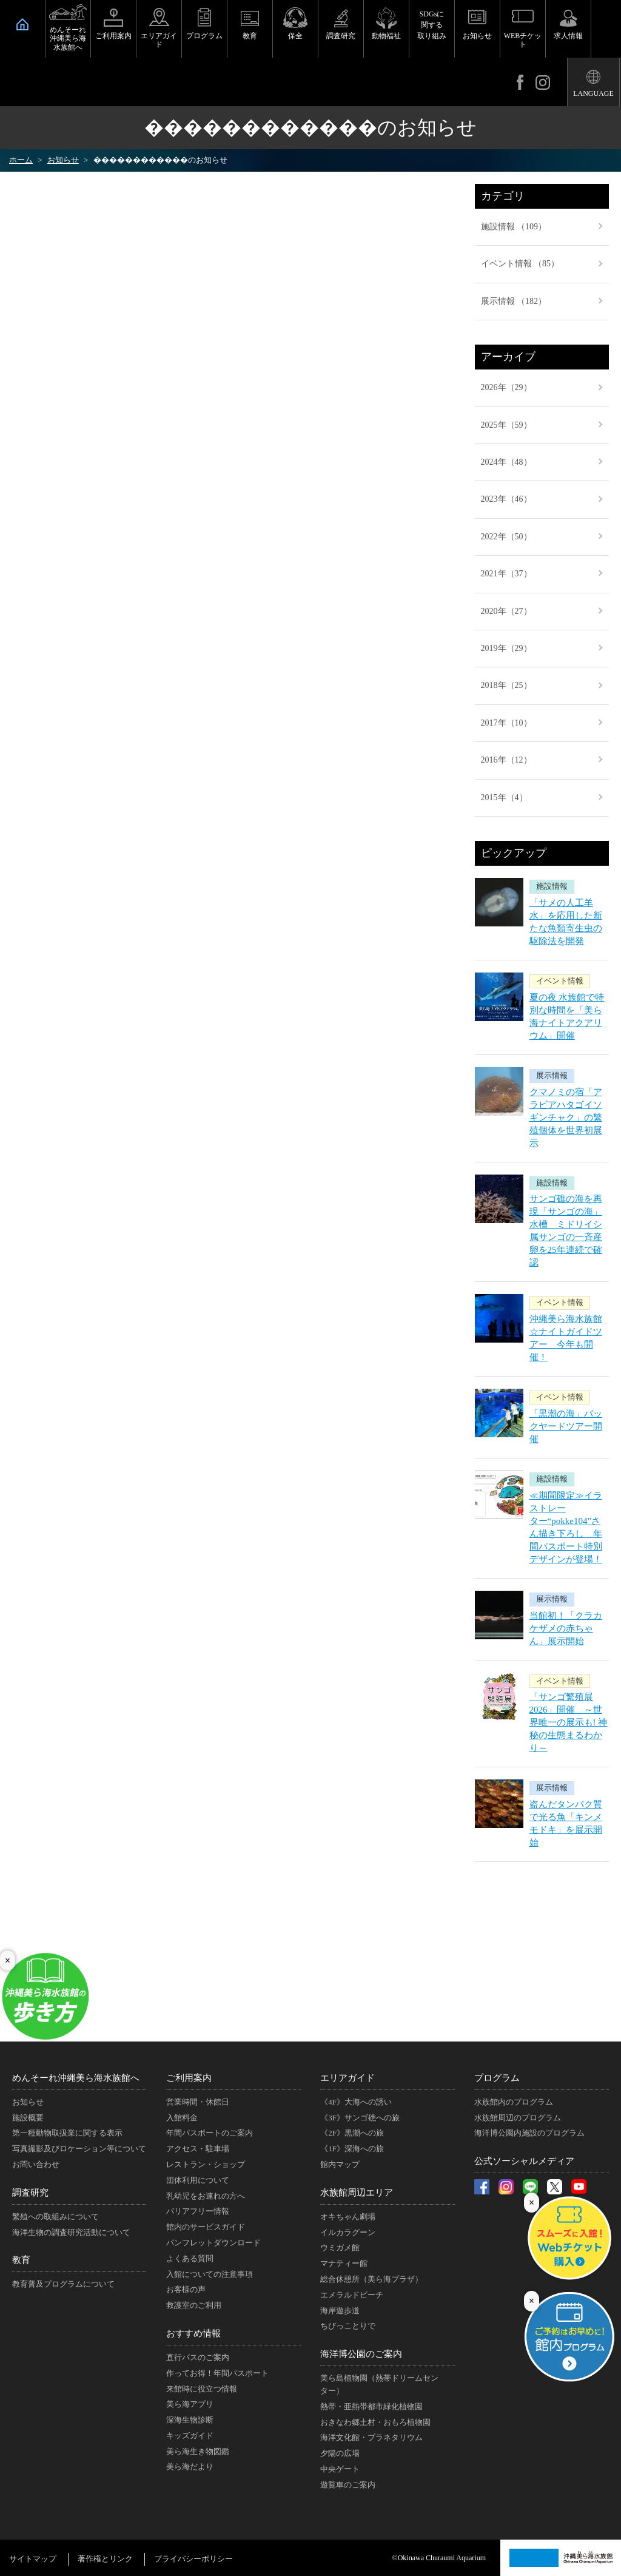 The height and width of the screenshot is (2576, 621). What do you see at coordinates (356, 2101) in the screenshot?
I see `《4F》大海への誘い` at bounding box center [356, 2101].